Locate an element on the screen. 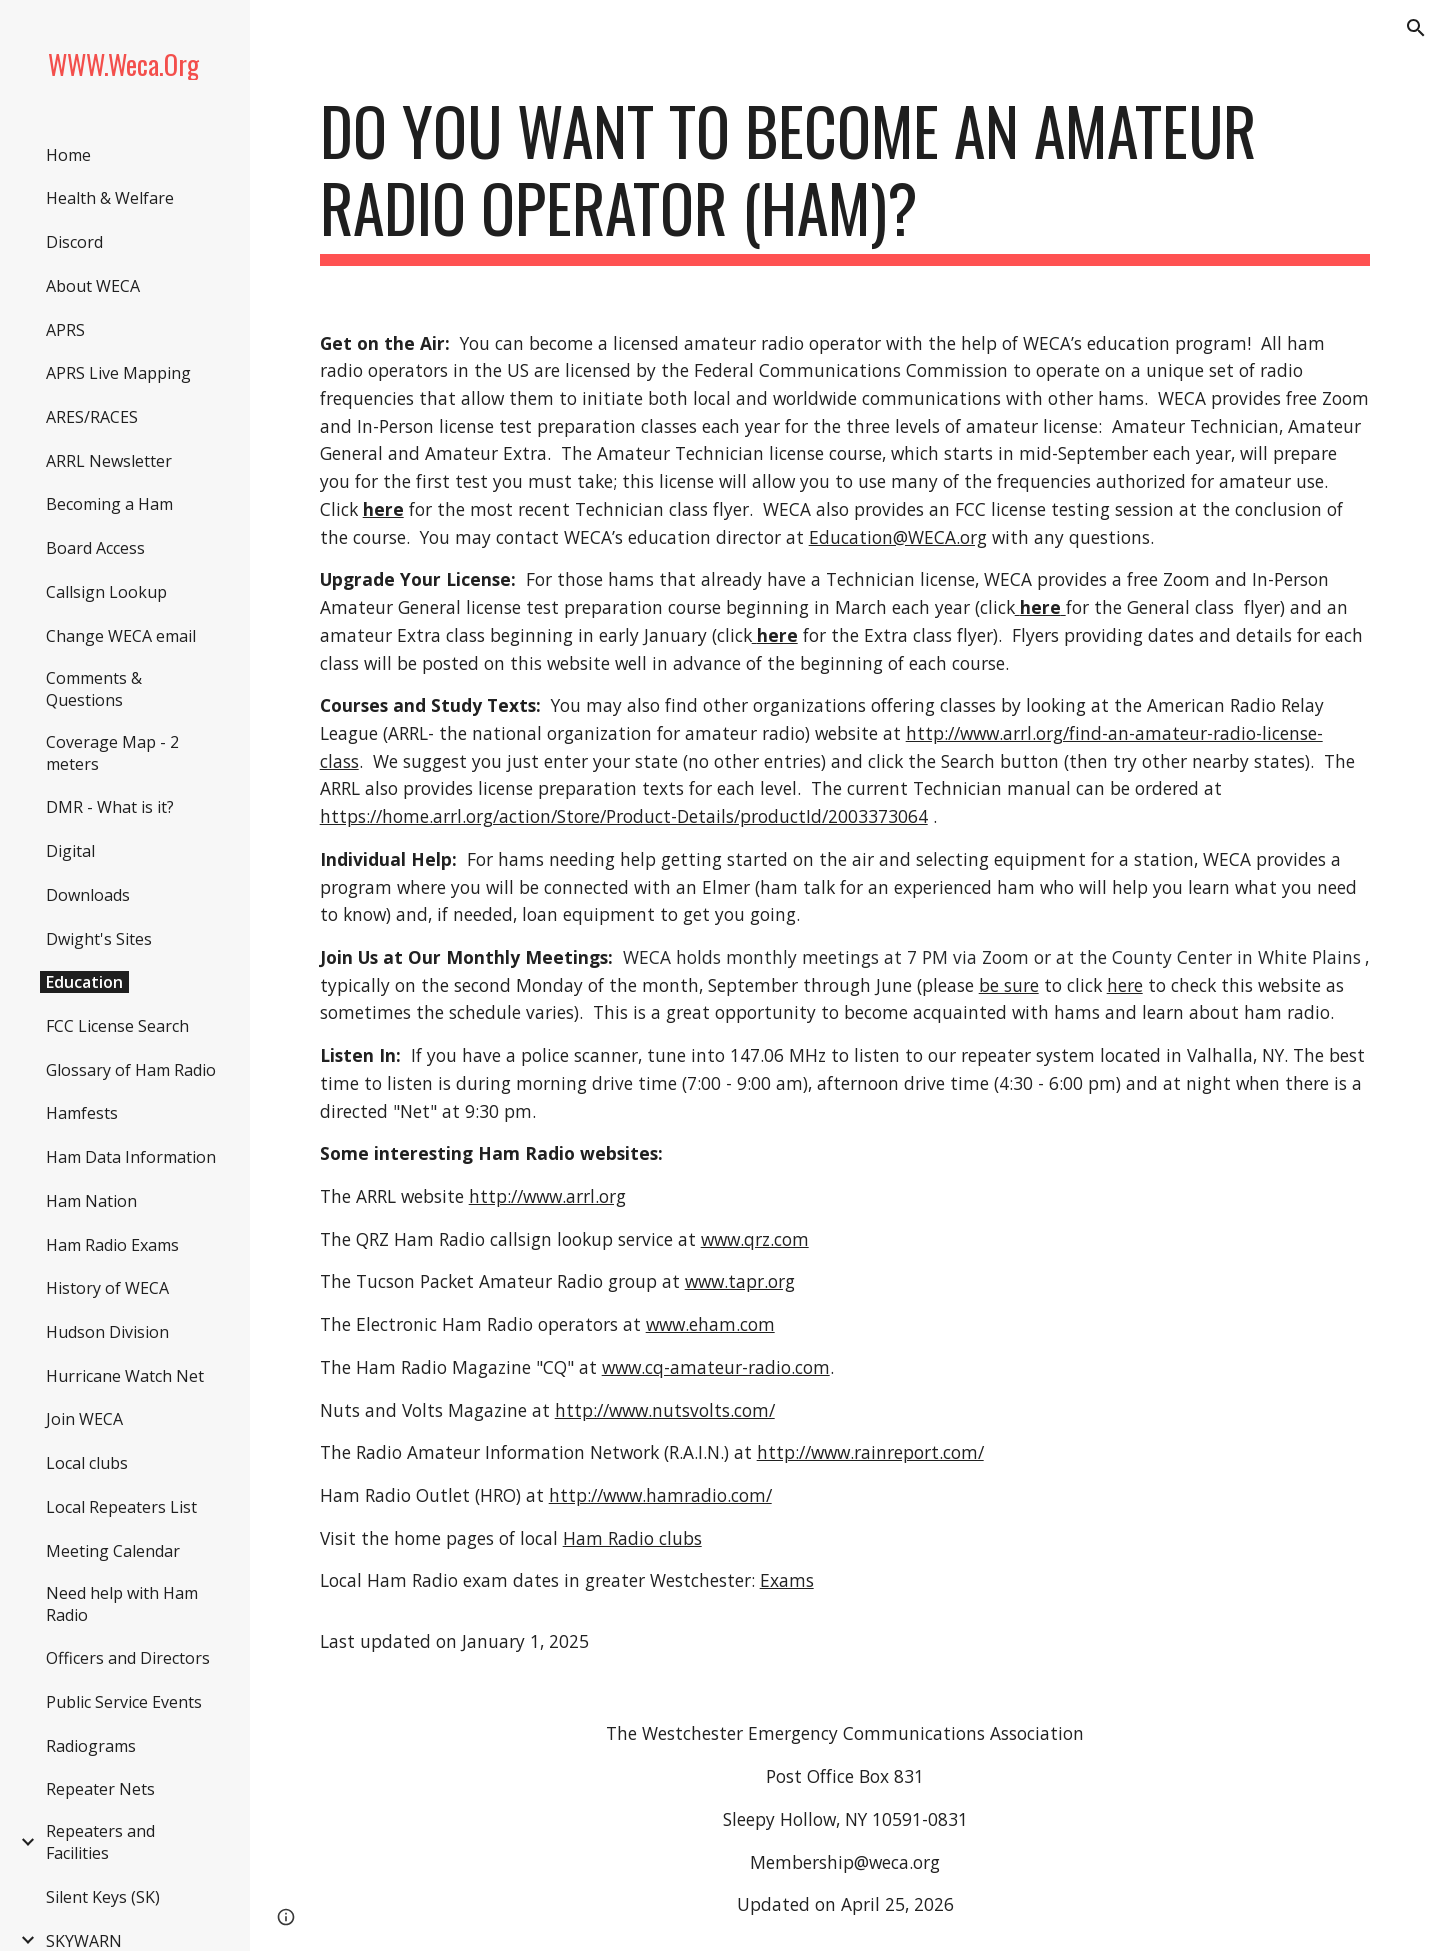 The image size is (1440, 1951). Silent Keys (SK) [link] is located at coordinates (103, 1897).